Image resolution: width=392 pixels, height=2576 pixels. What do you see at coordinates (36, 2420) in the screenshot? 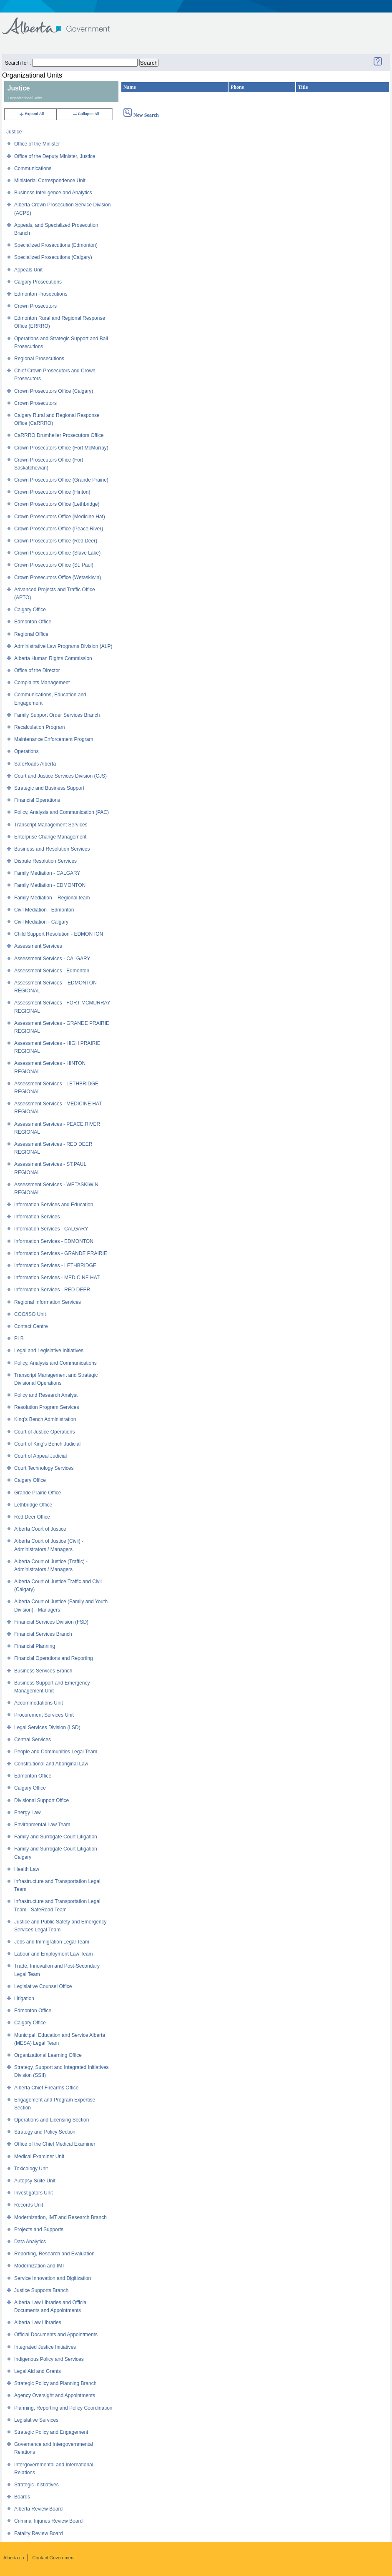
I see `Legislative Services` at bounding box center [36, 2420].